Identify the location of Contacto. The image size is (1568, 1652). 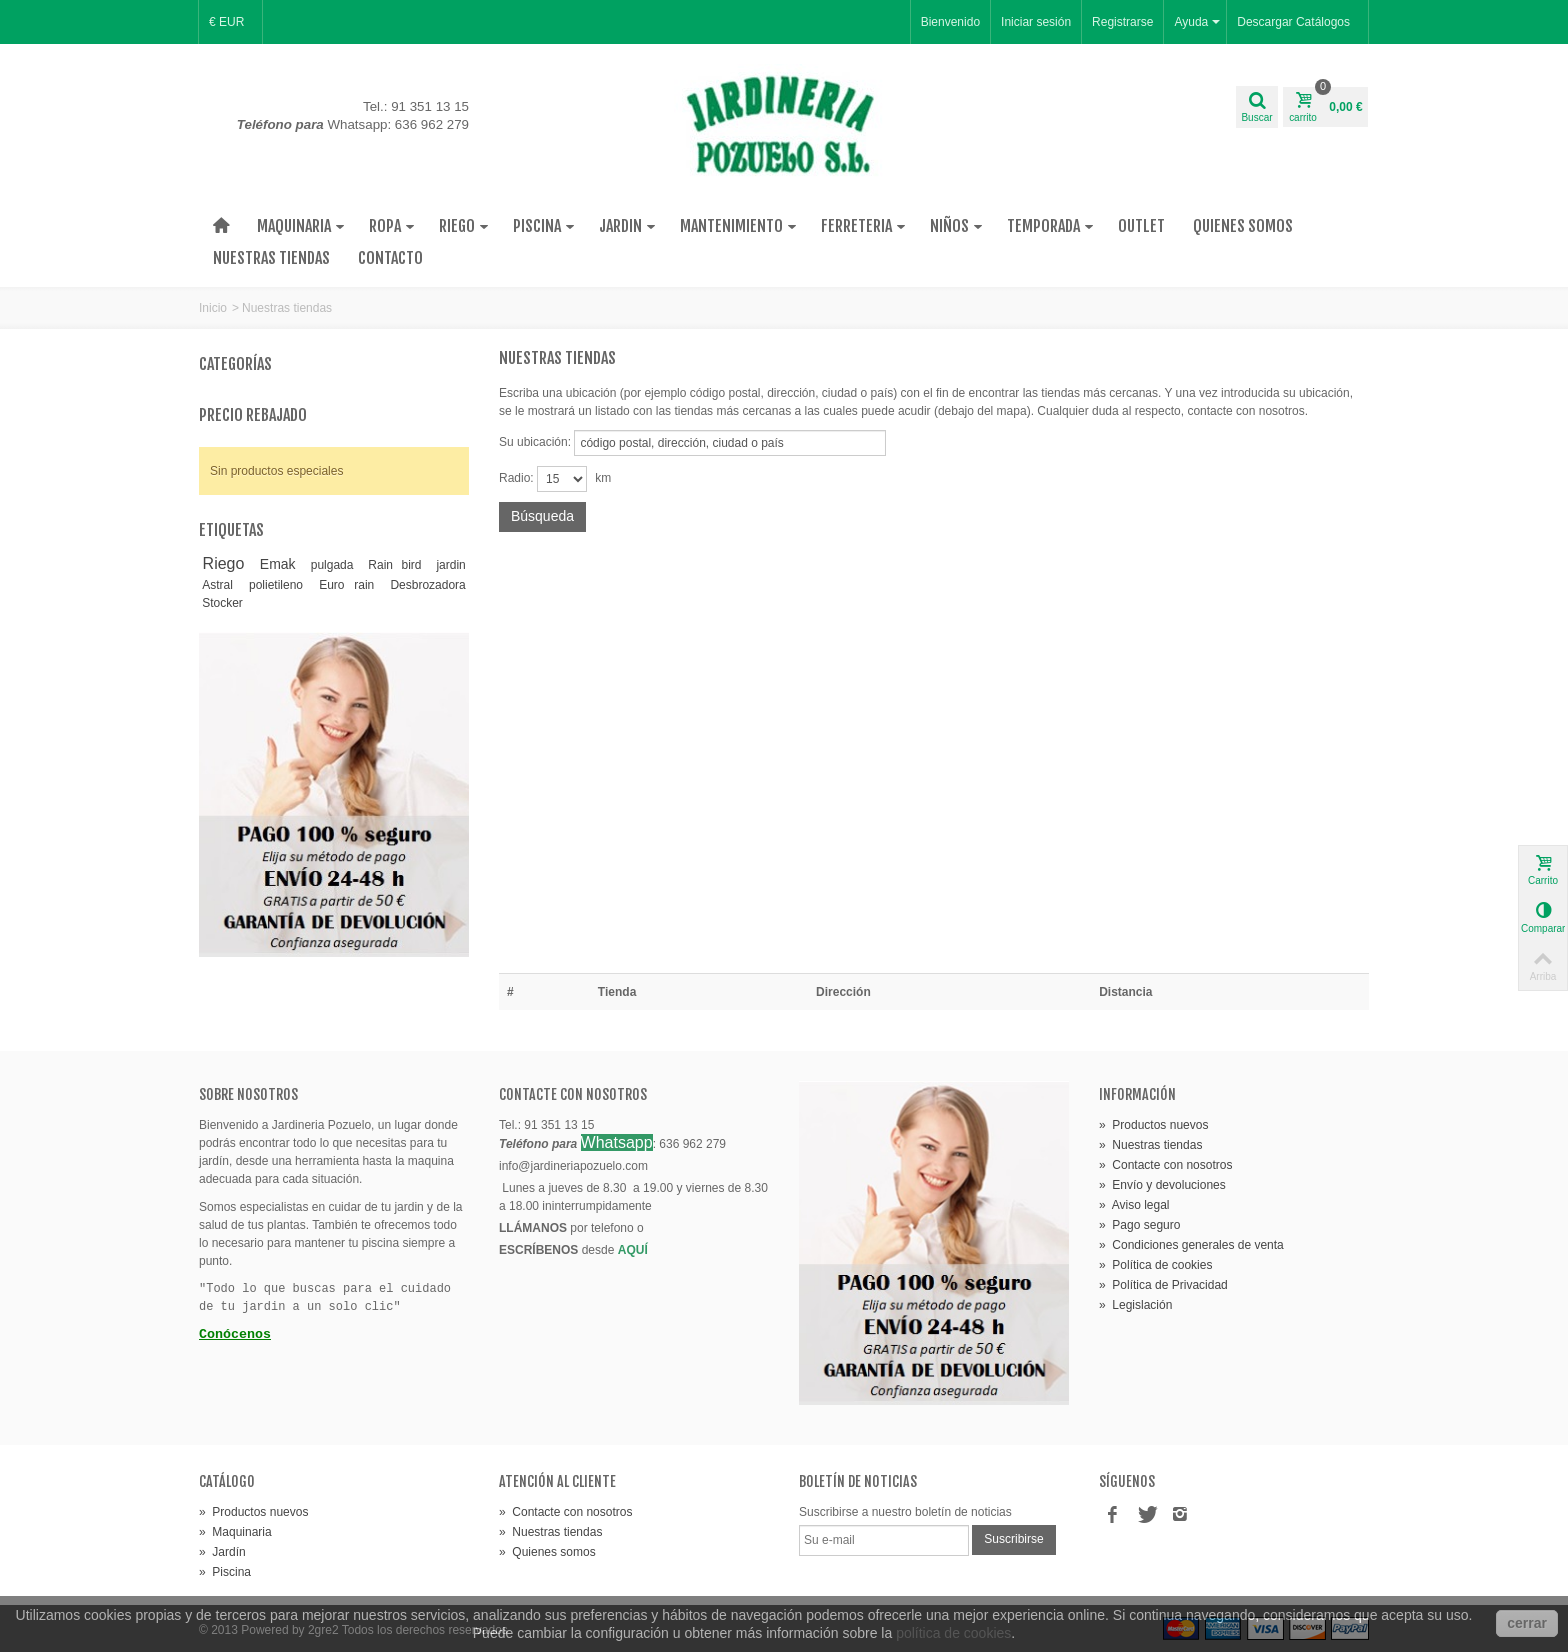
(390, 258).